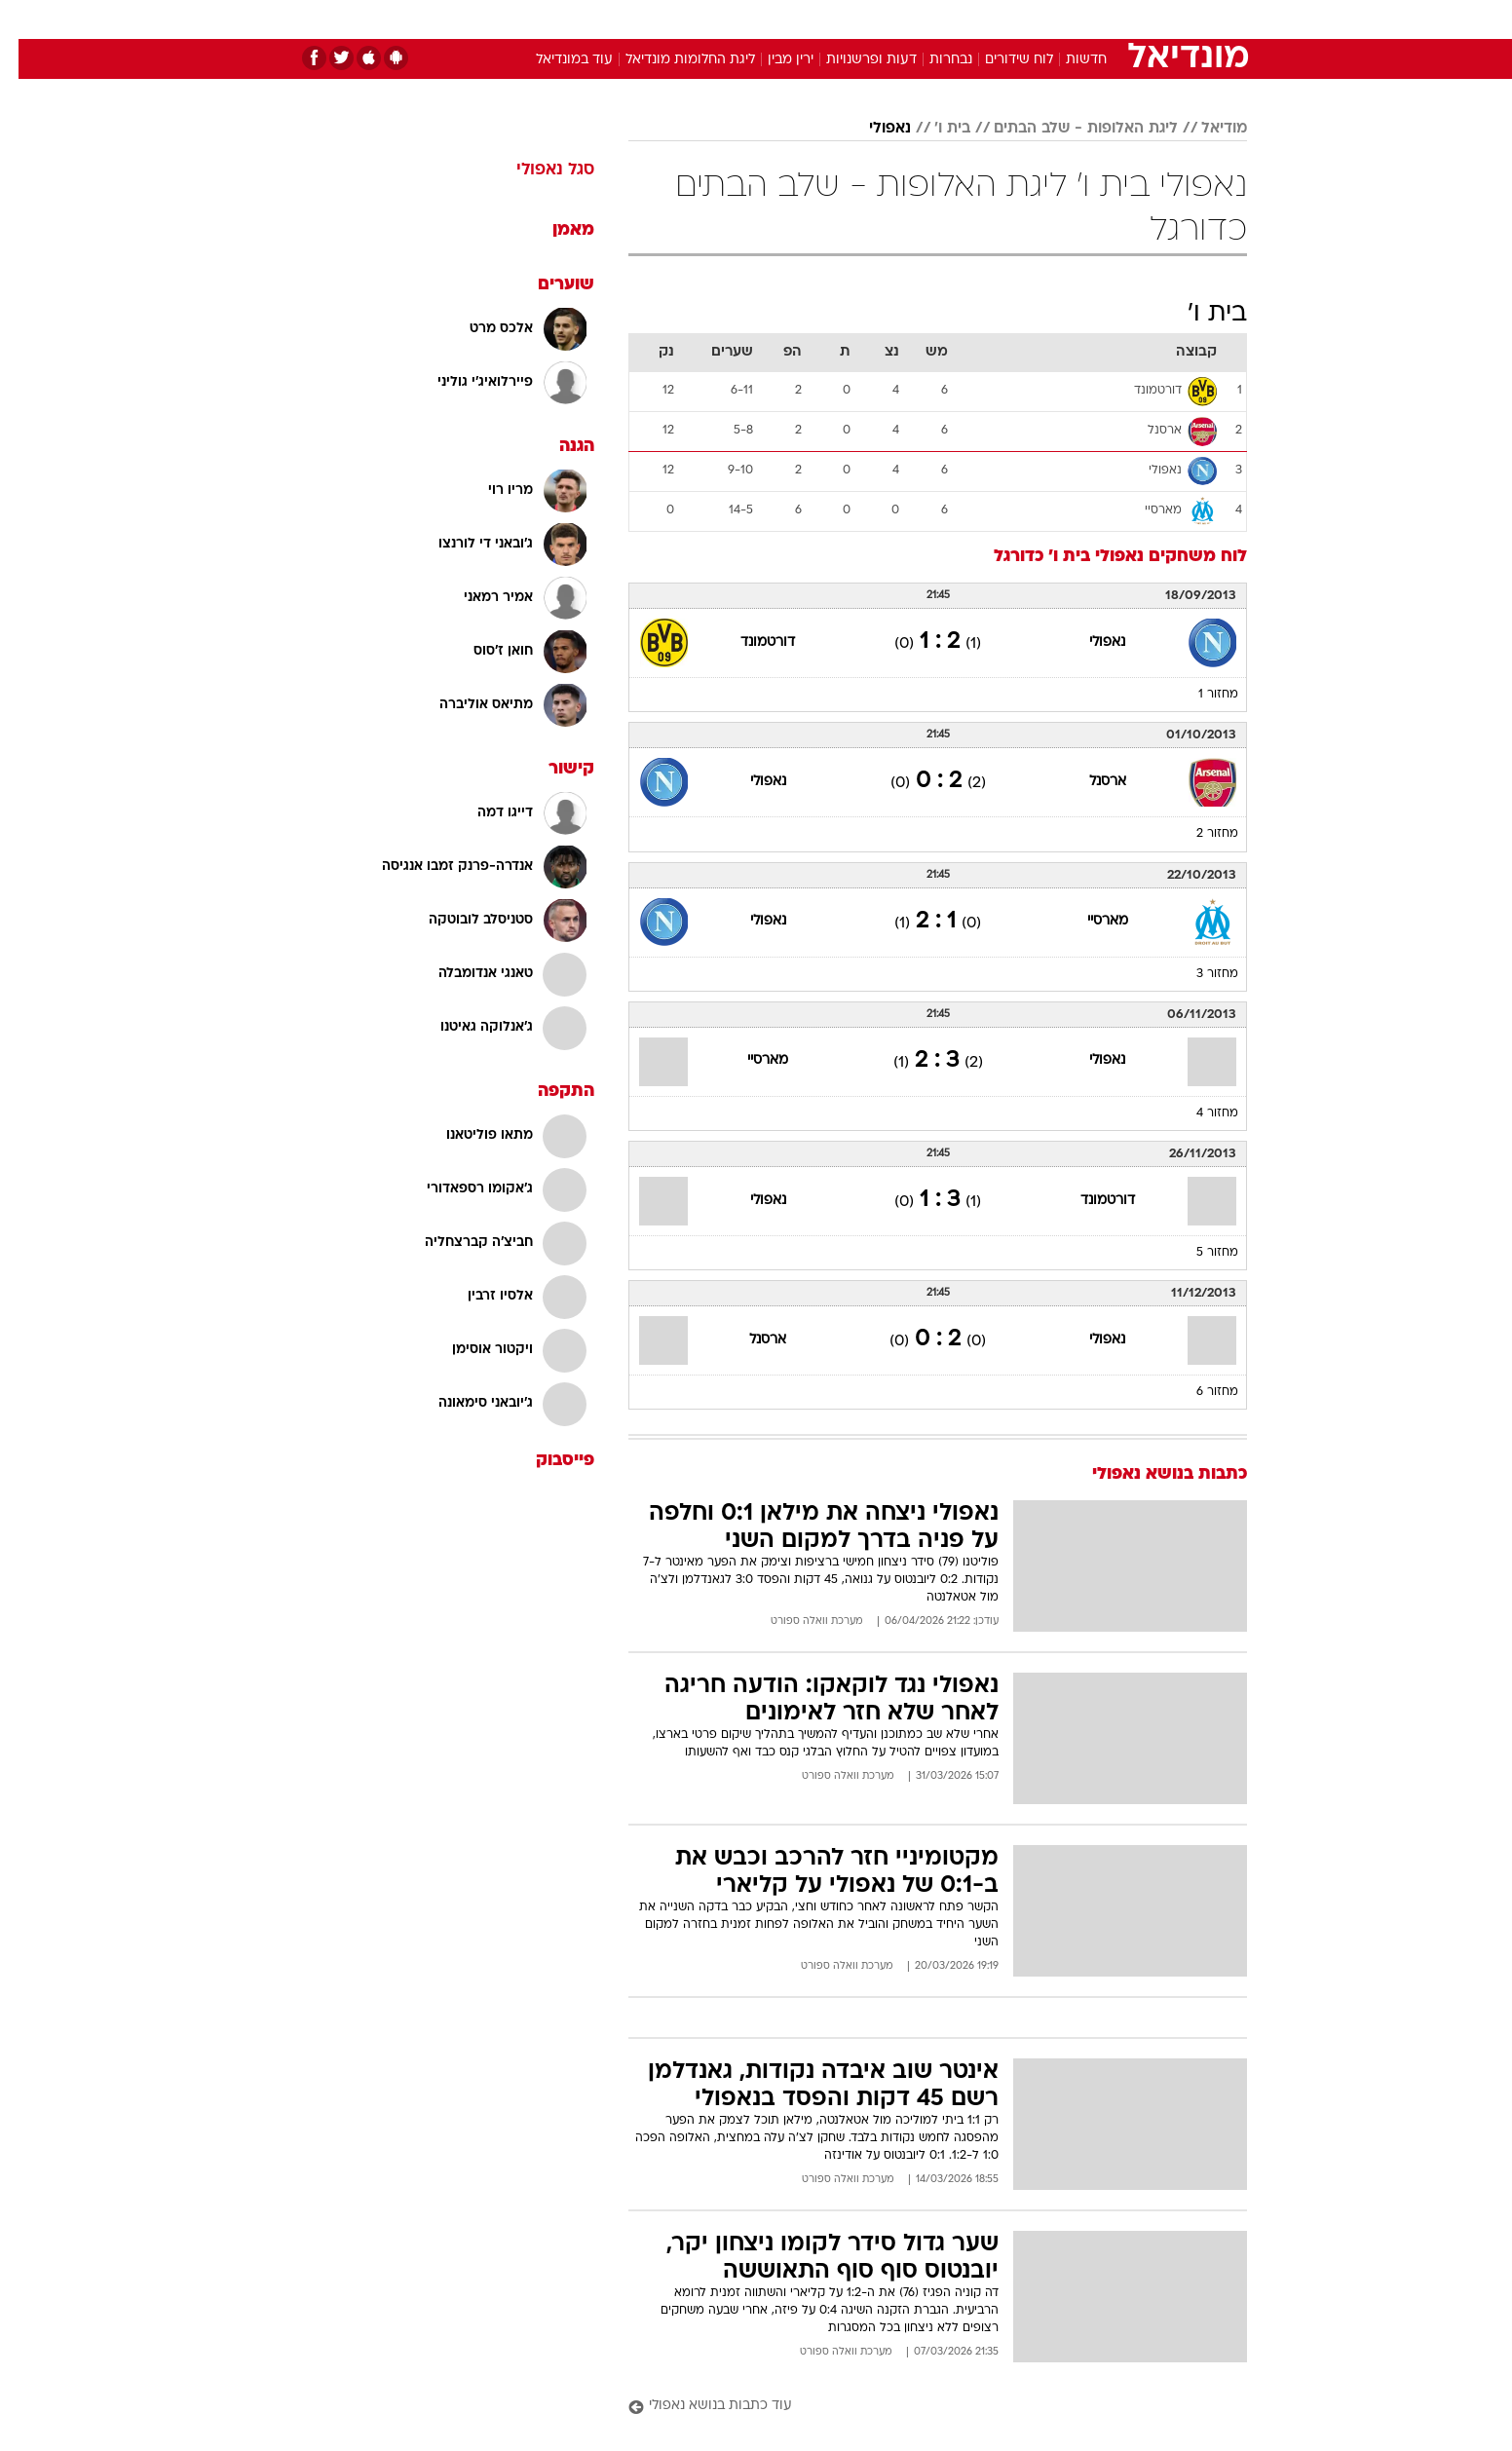 The height and width of the screenshot is (2451, 1512). What do you see at coordinates (744, 19) in the screenshot?
I see `בריאות` at bounding box center [744, 19].